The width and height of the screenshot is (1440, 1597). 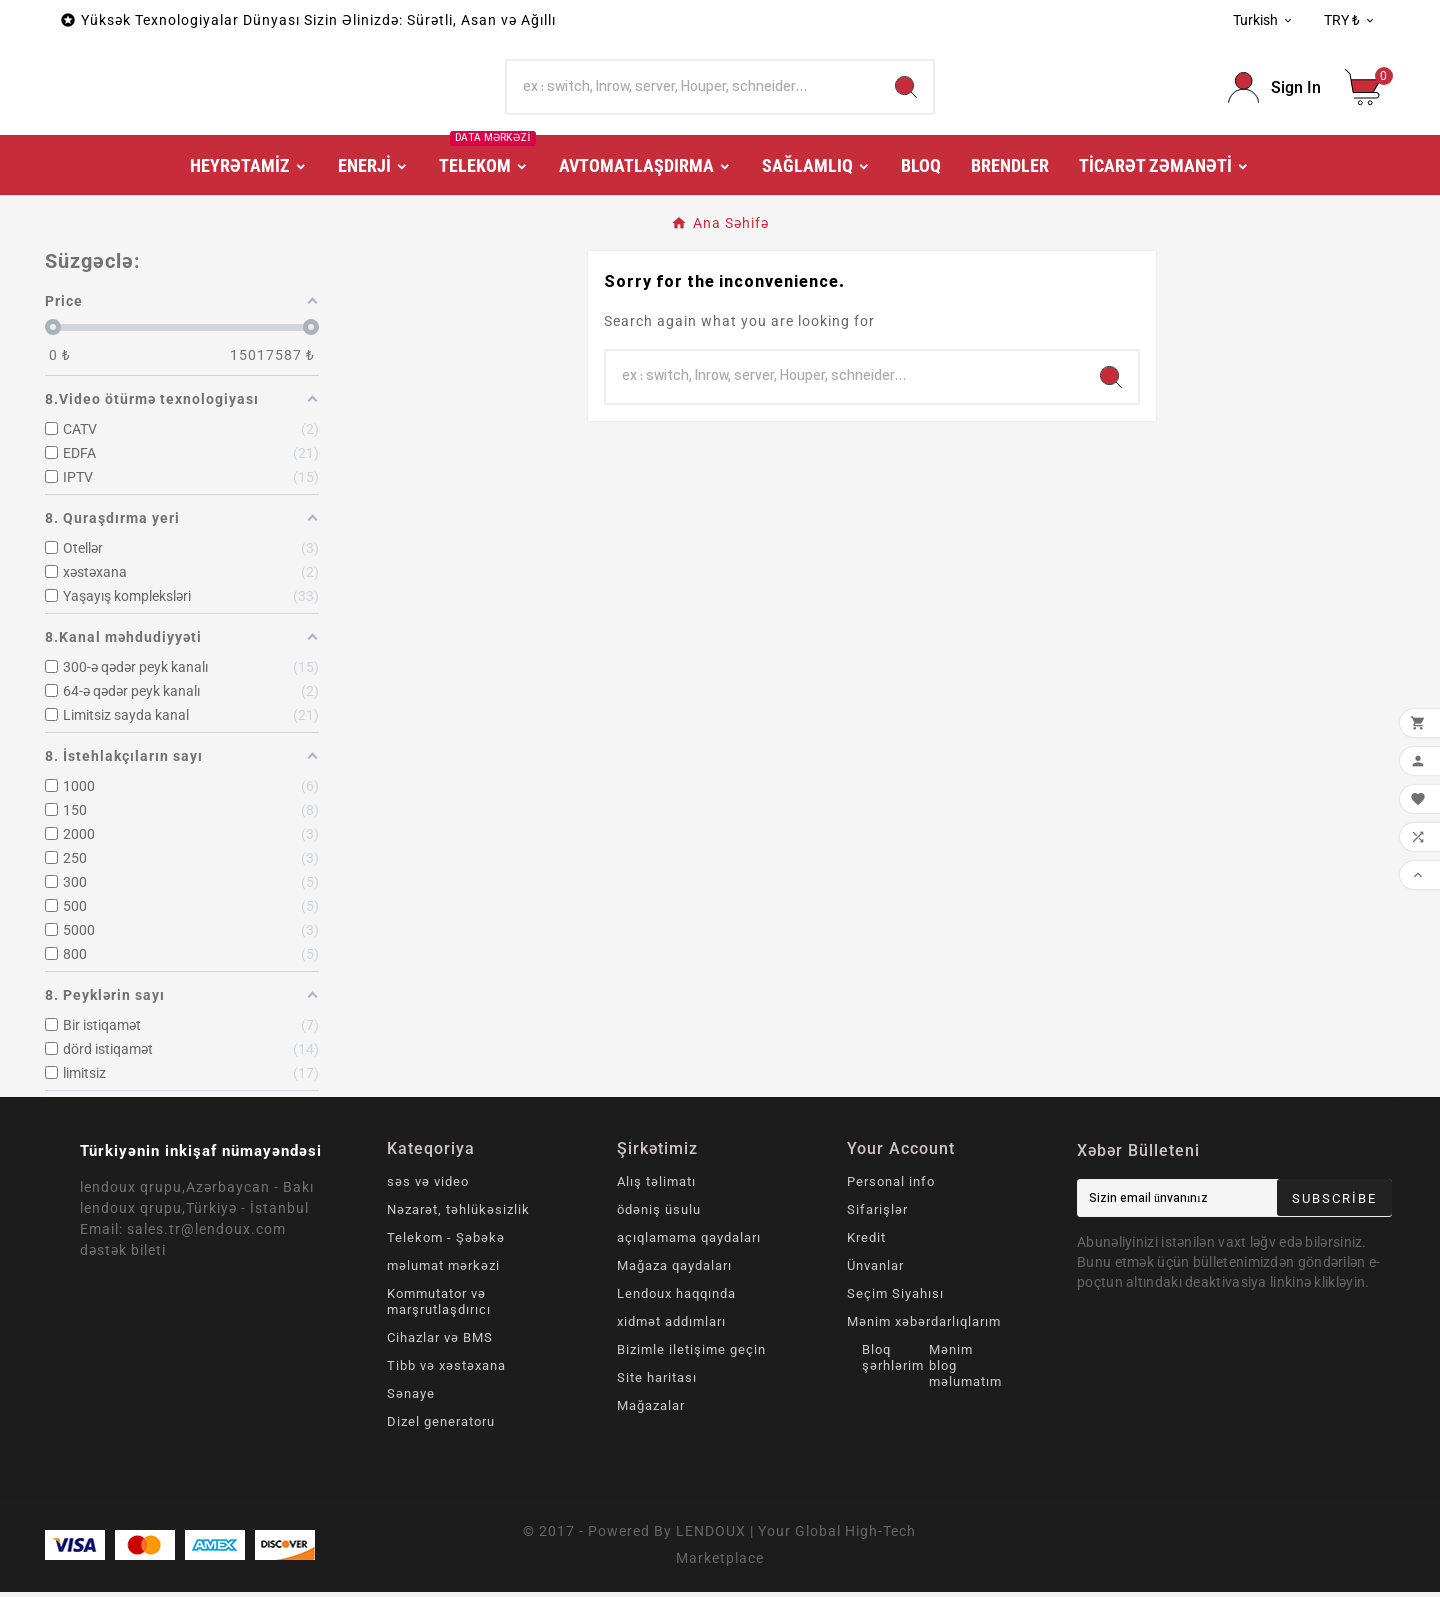 What do you see at coordinates (866, 1242) in the screenshot?
I see `Kredit` at bounding box center [866, 1242].